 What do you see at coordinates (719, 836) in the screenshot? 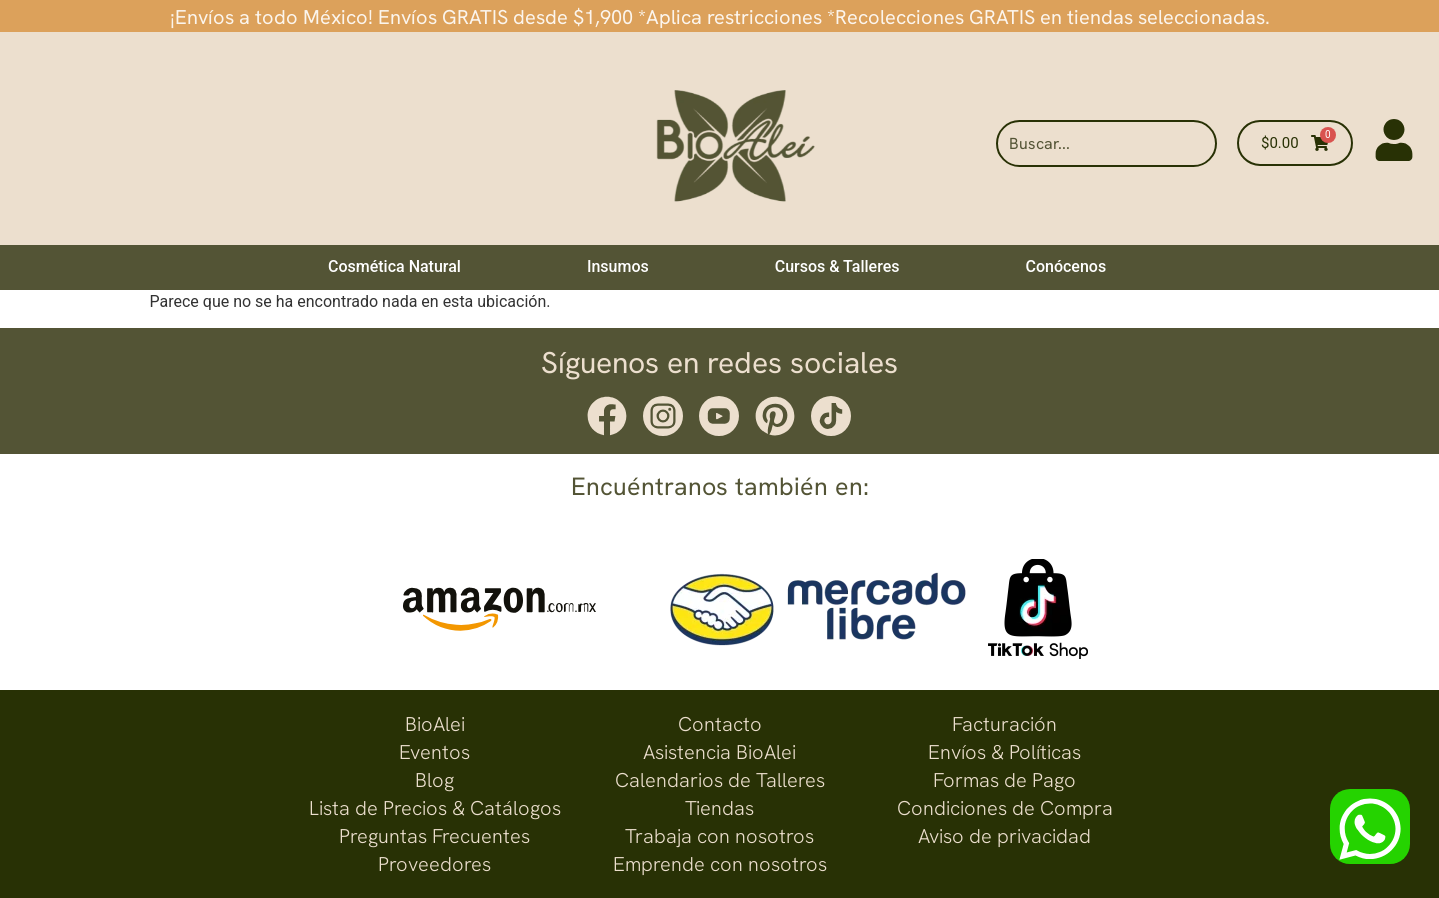
I see `Trabaja con nosotros` at bounding box center [719, 836].